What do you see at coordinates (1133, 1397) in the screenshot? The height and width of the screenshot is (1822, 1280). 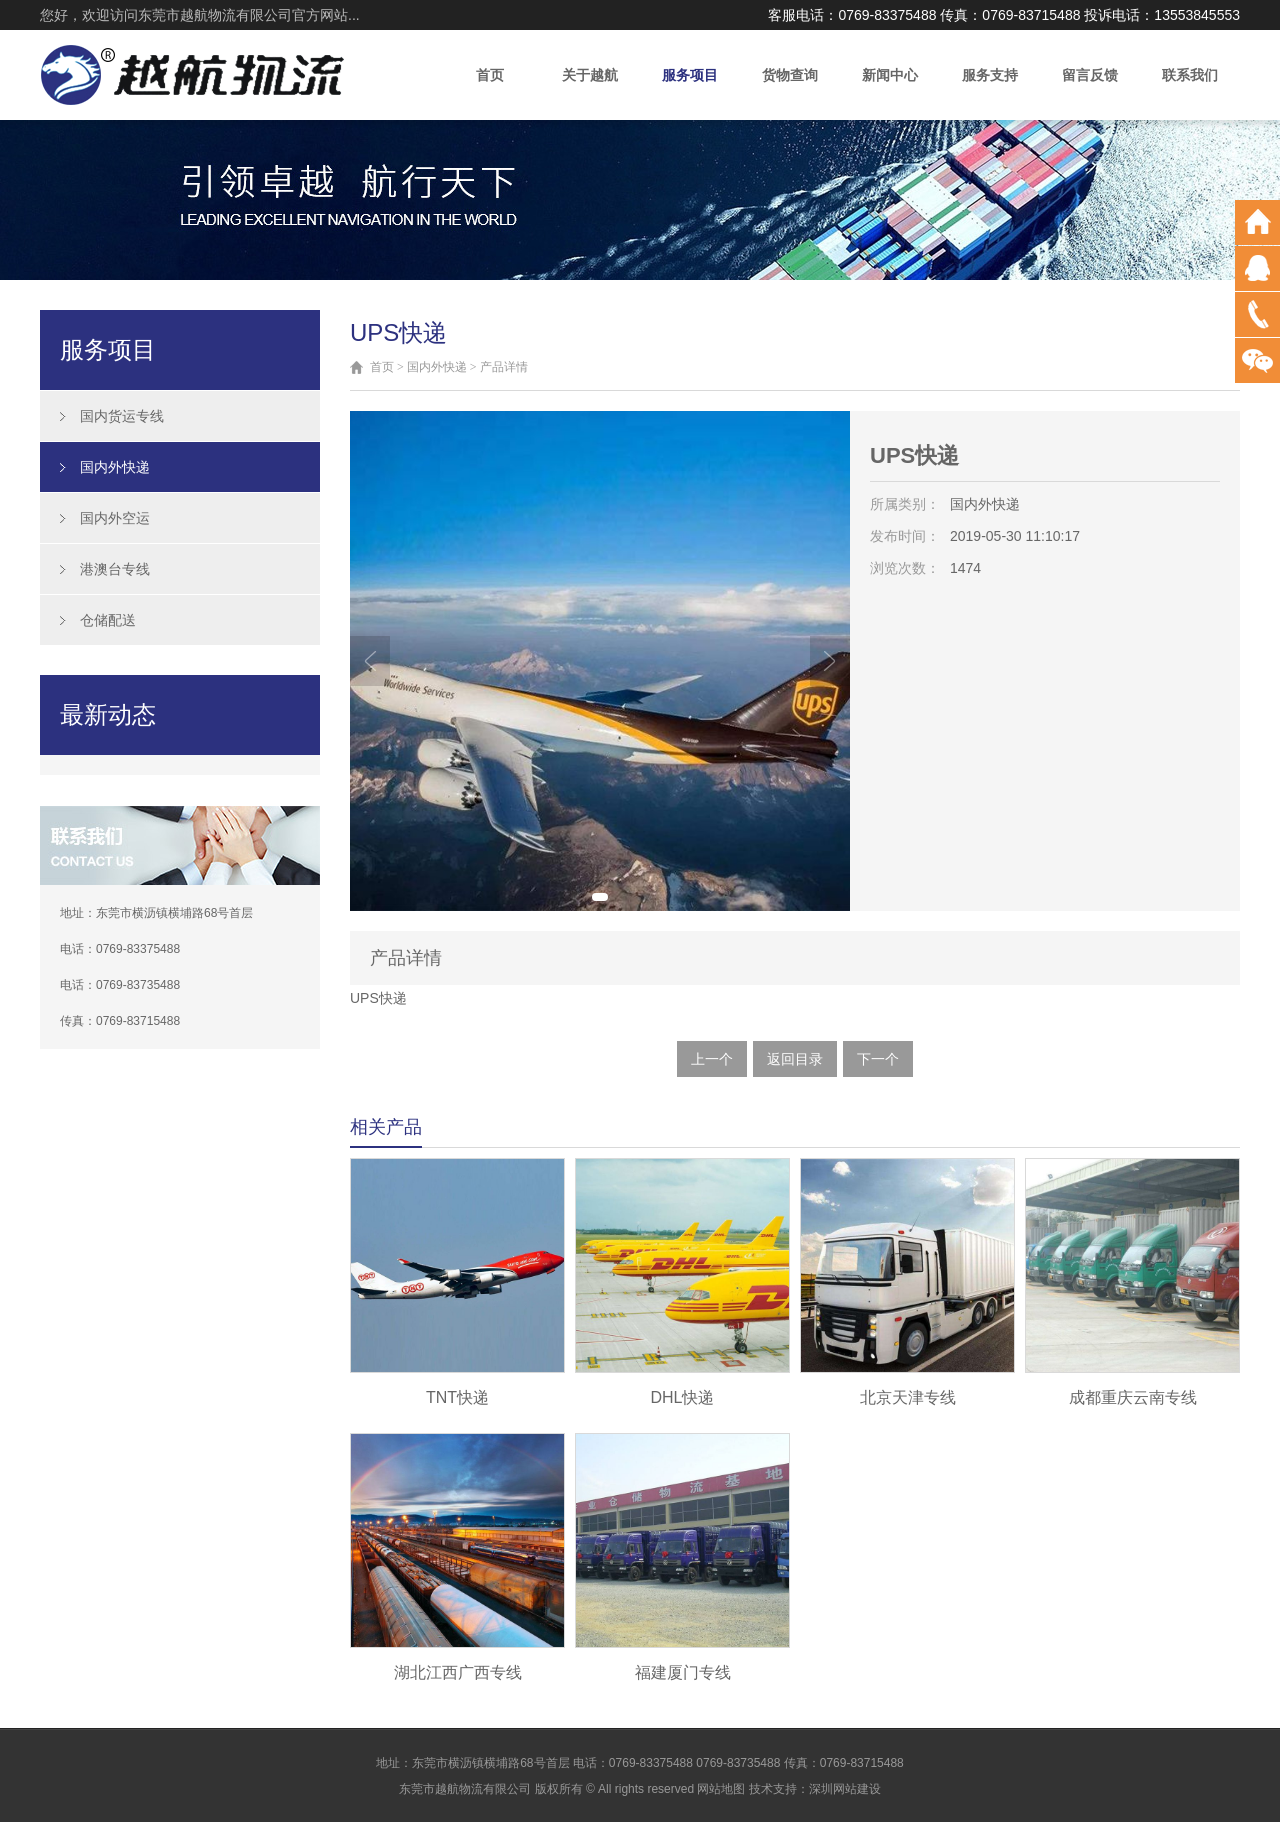 I see `成都重庆云南专线` at bounding box center [1133, 1397].